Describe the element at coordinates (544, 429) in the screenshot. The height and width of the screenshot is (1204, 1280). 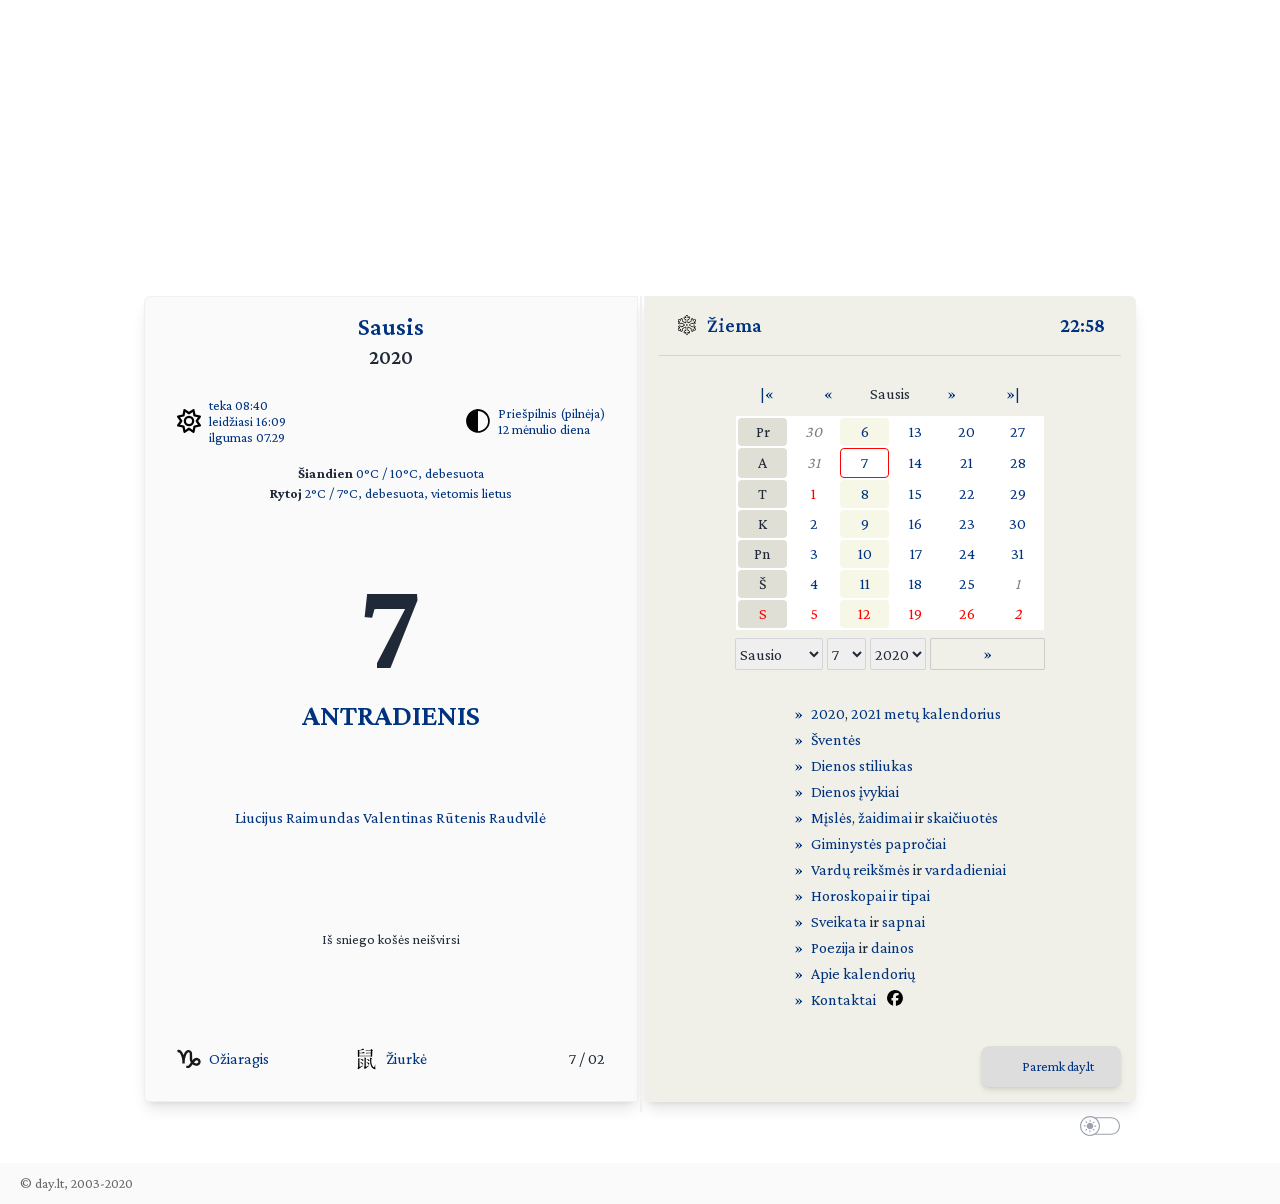
I see `12 mėnulio diena` at that location.